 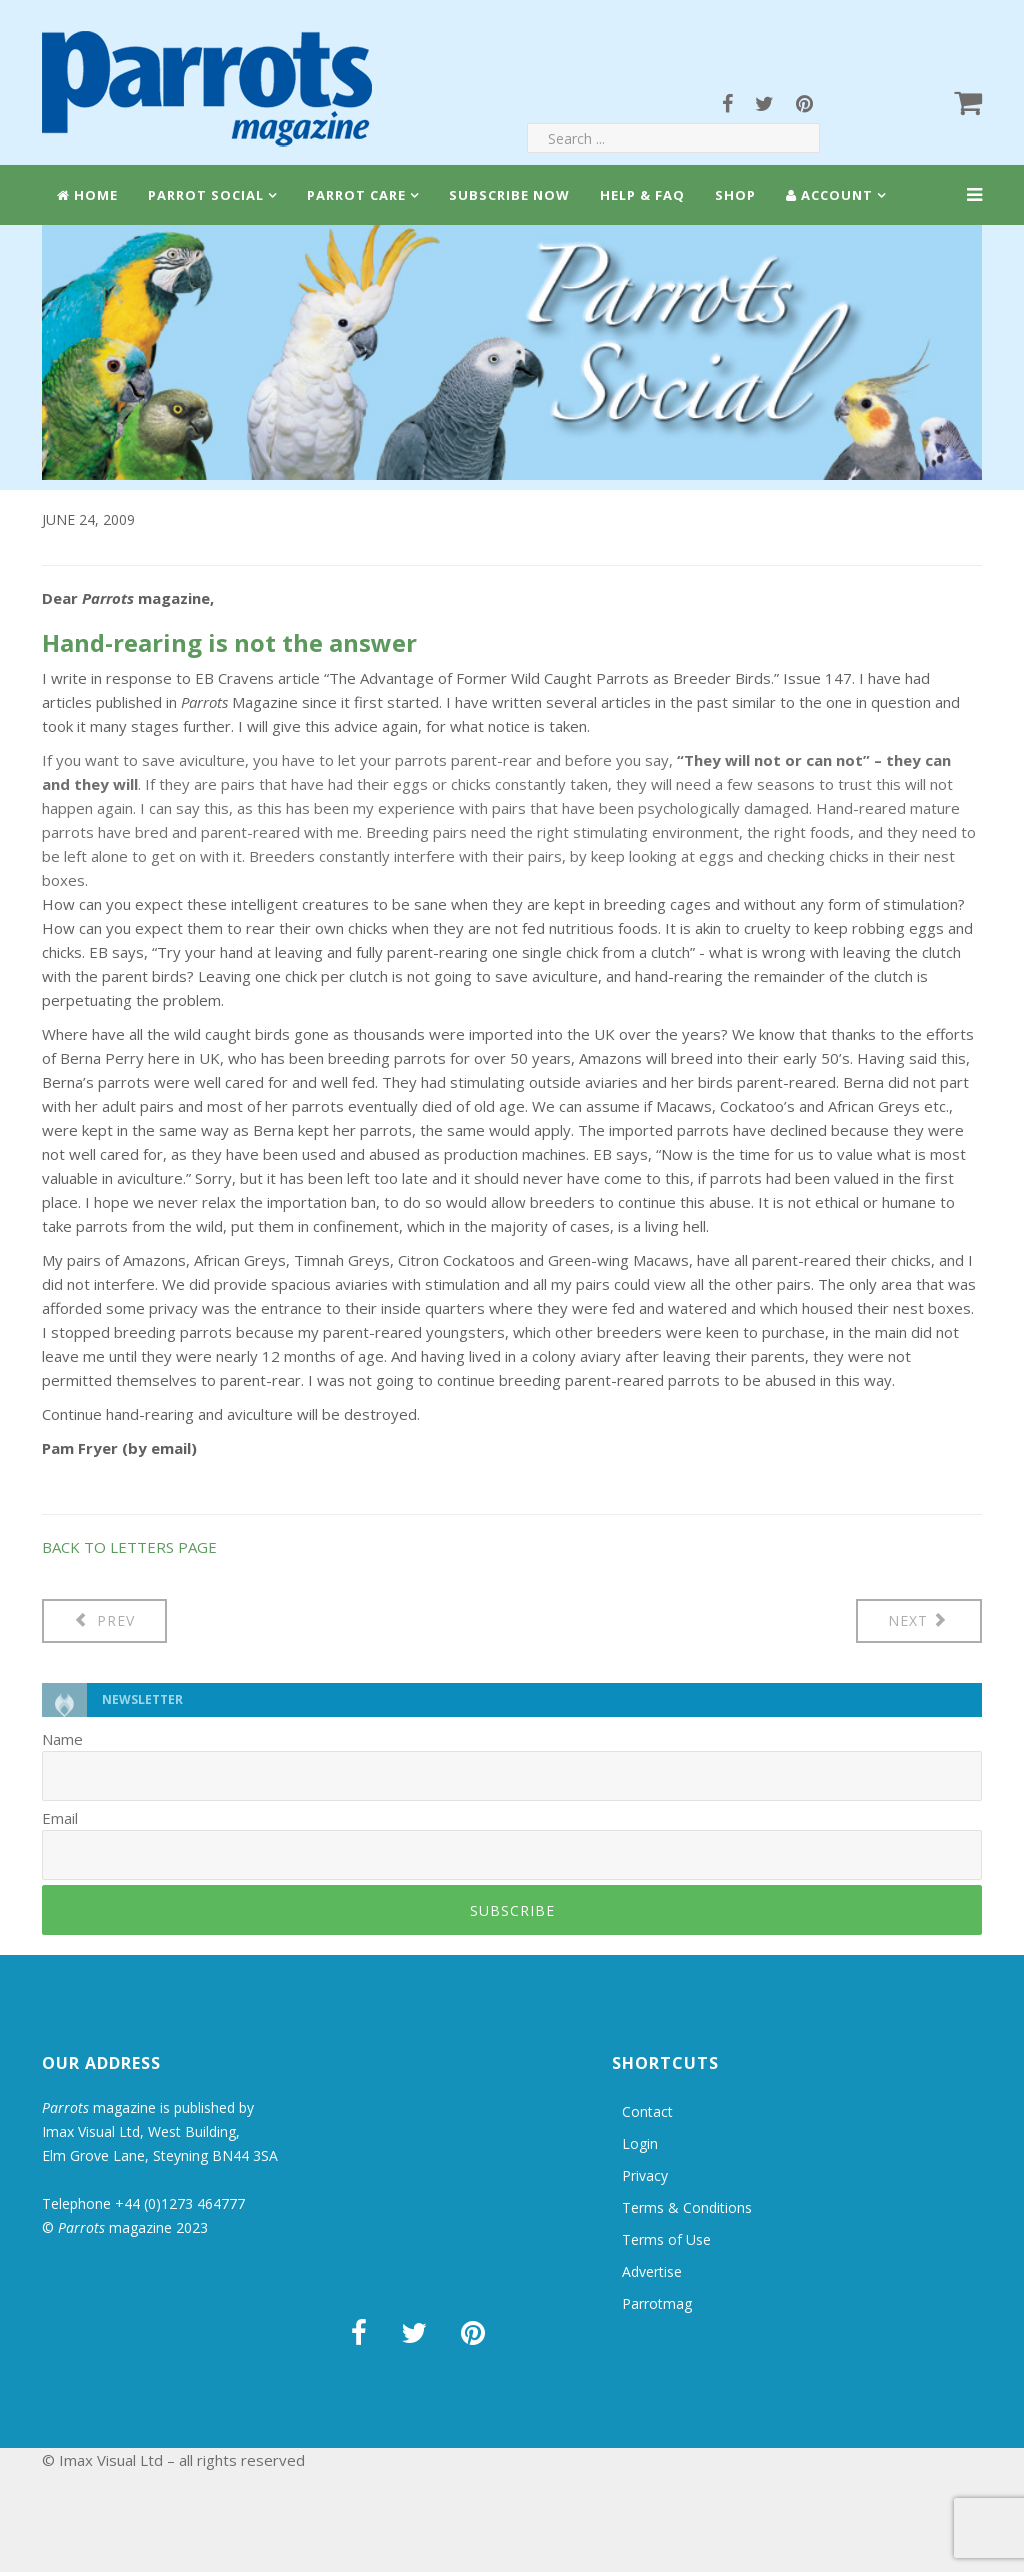 What do you see at coordinates (735, 195) in the screenshot?
I see `Shop` at bounding box center [735, 195].